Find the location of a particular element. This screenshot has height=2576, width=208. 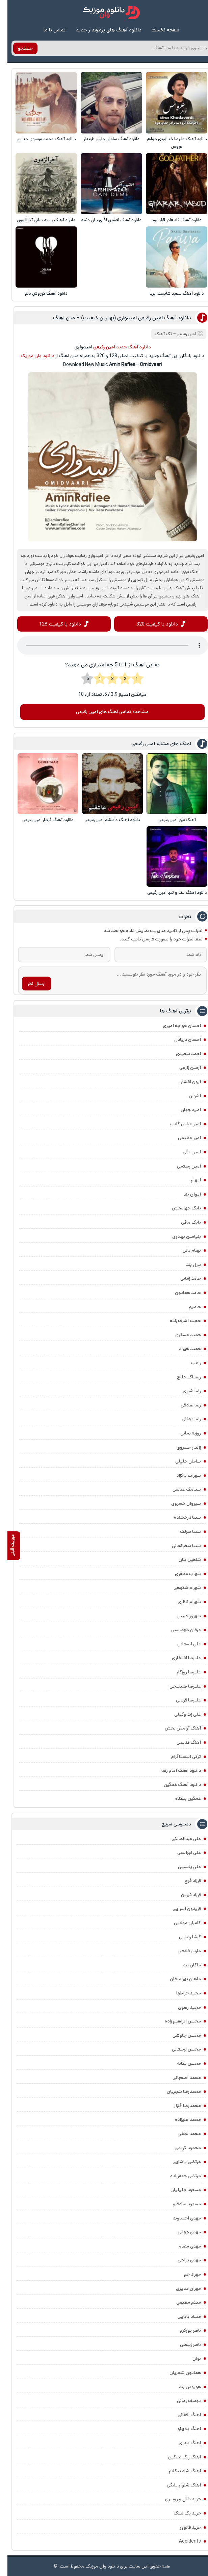

راغب is located at coordinates (188, 1363).